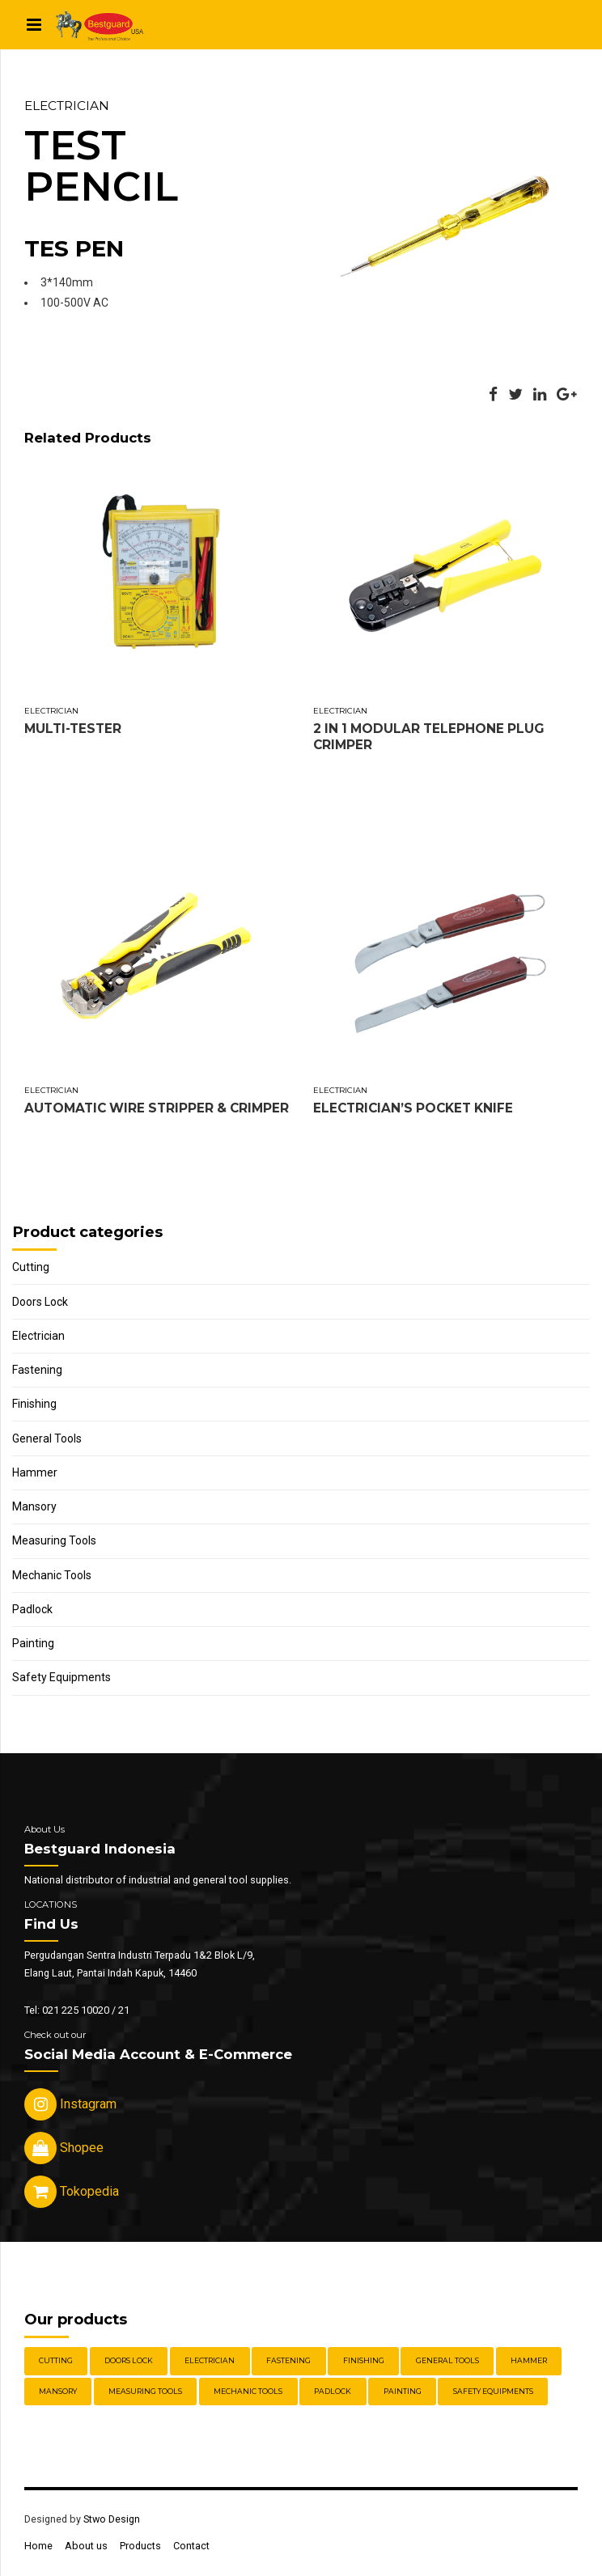  Describe the element at coordinates (493, 2391) in the screenshot. I see `Safety Equipments [Safety Equipments (30 items)]` at that location.